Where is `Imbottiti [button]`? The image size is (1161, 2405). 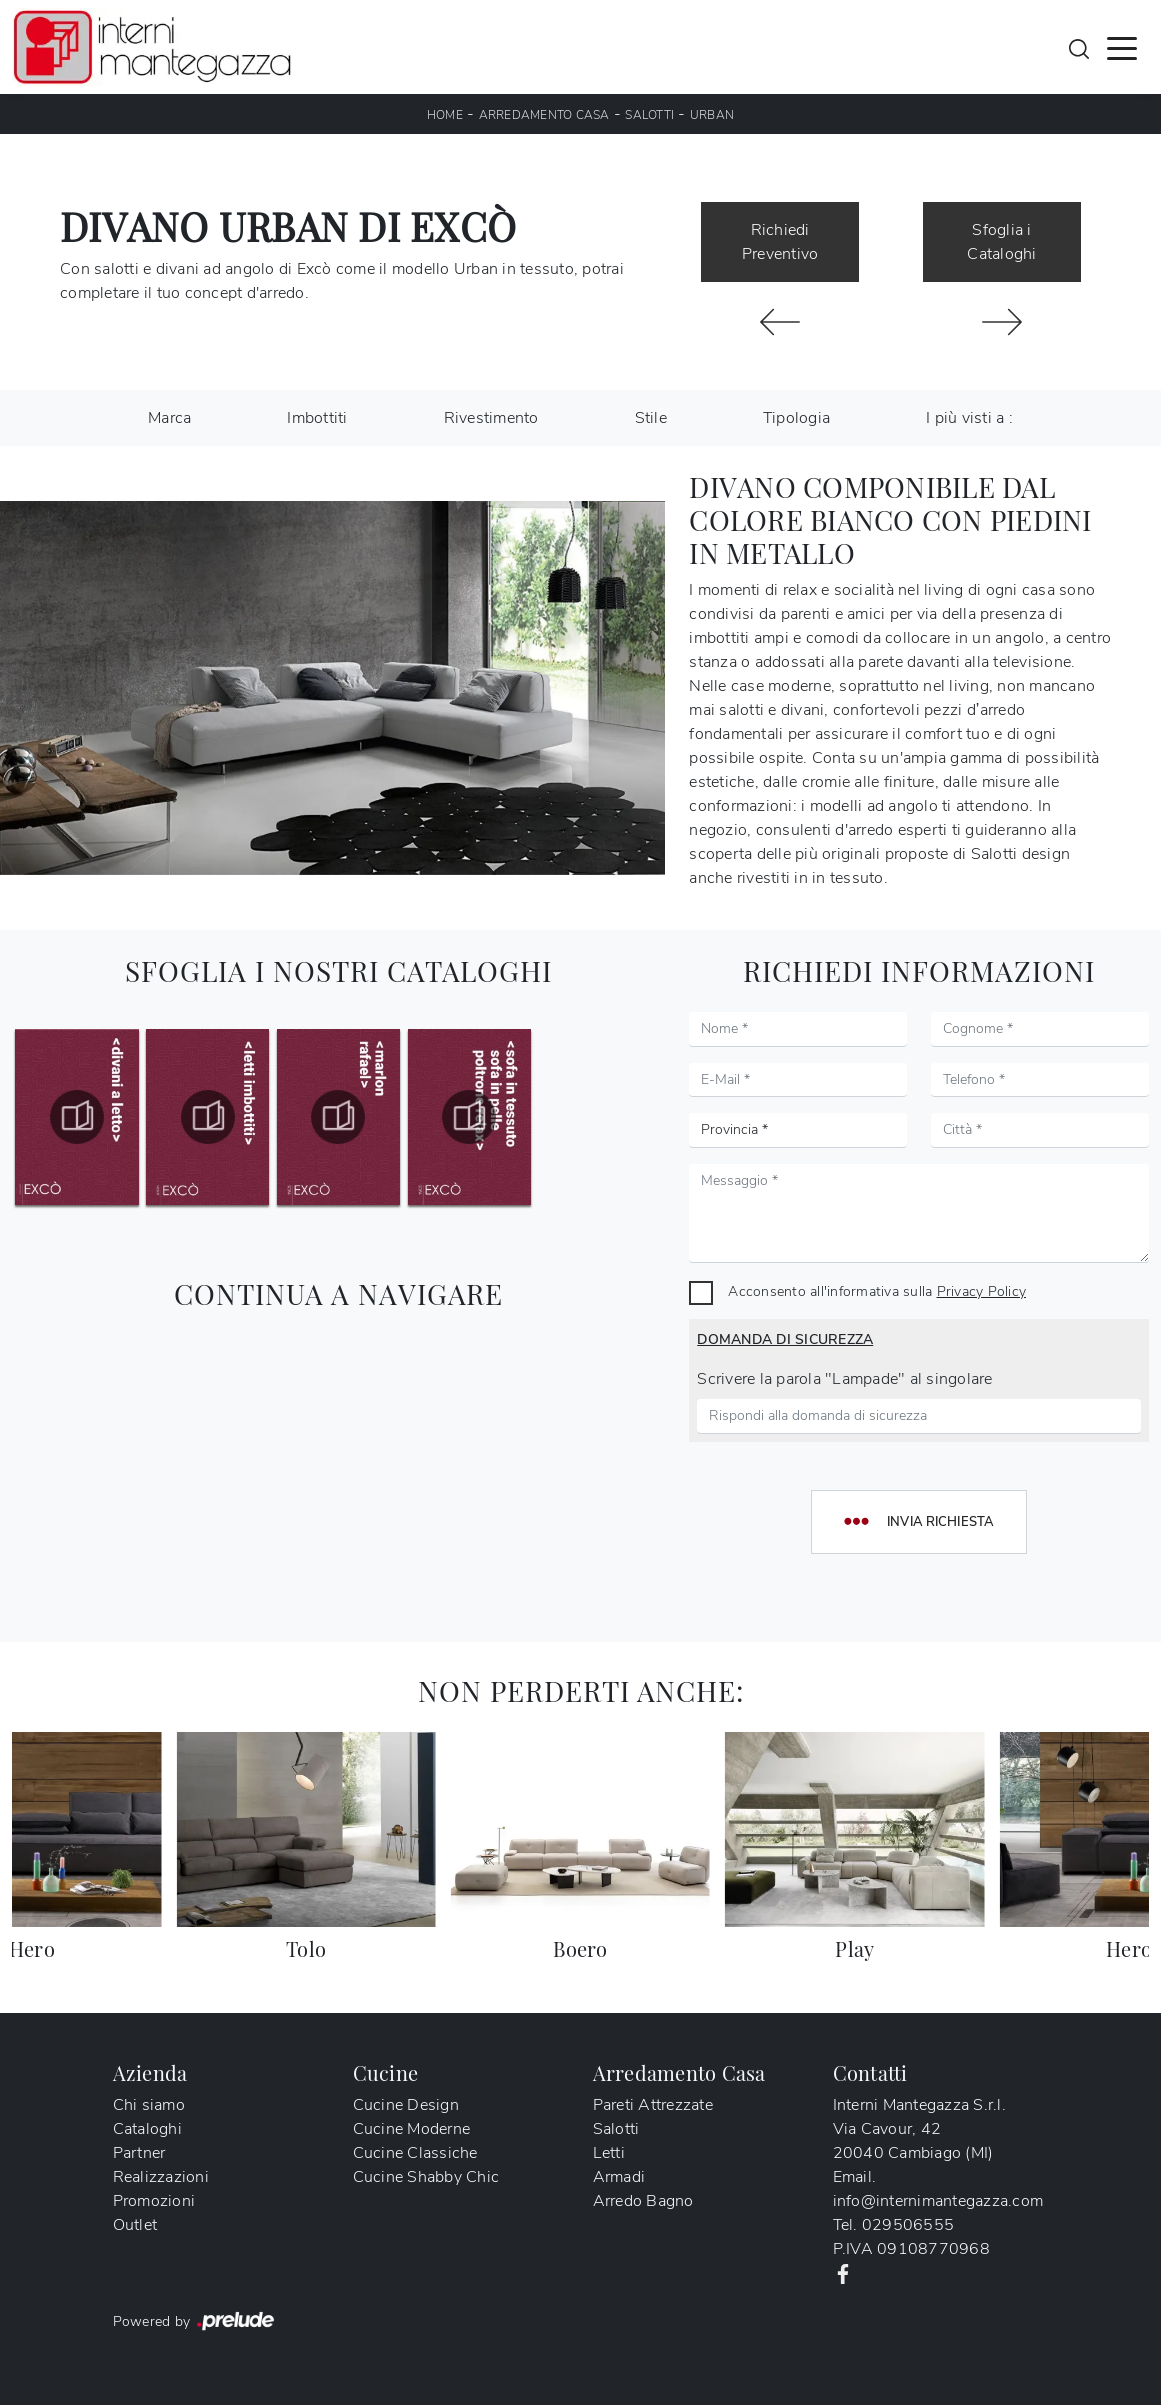 Imbottiti [button] is located at coordinates (317, 418).